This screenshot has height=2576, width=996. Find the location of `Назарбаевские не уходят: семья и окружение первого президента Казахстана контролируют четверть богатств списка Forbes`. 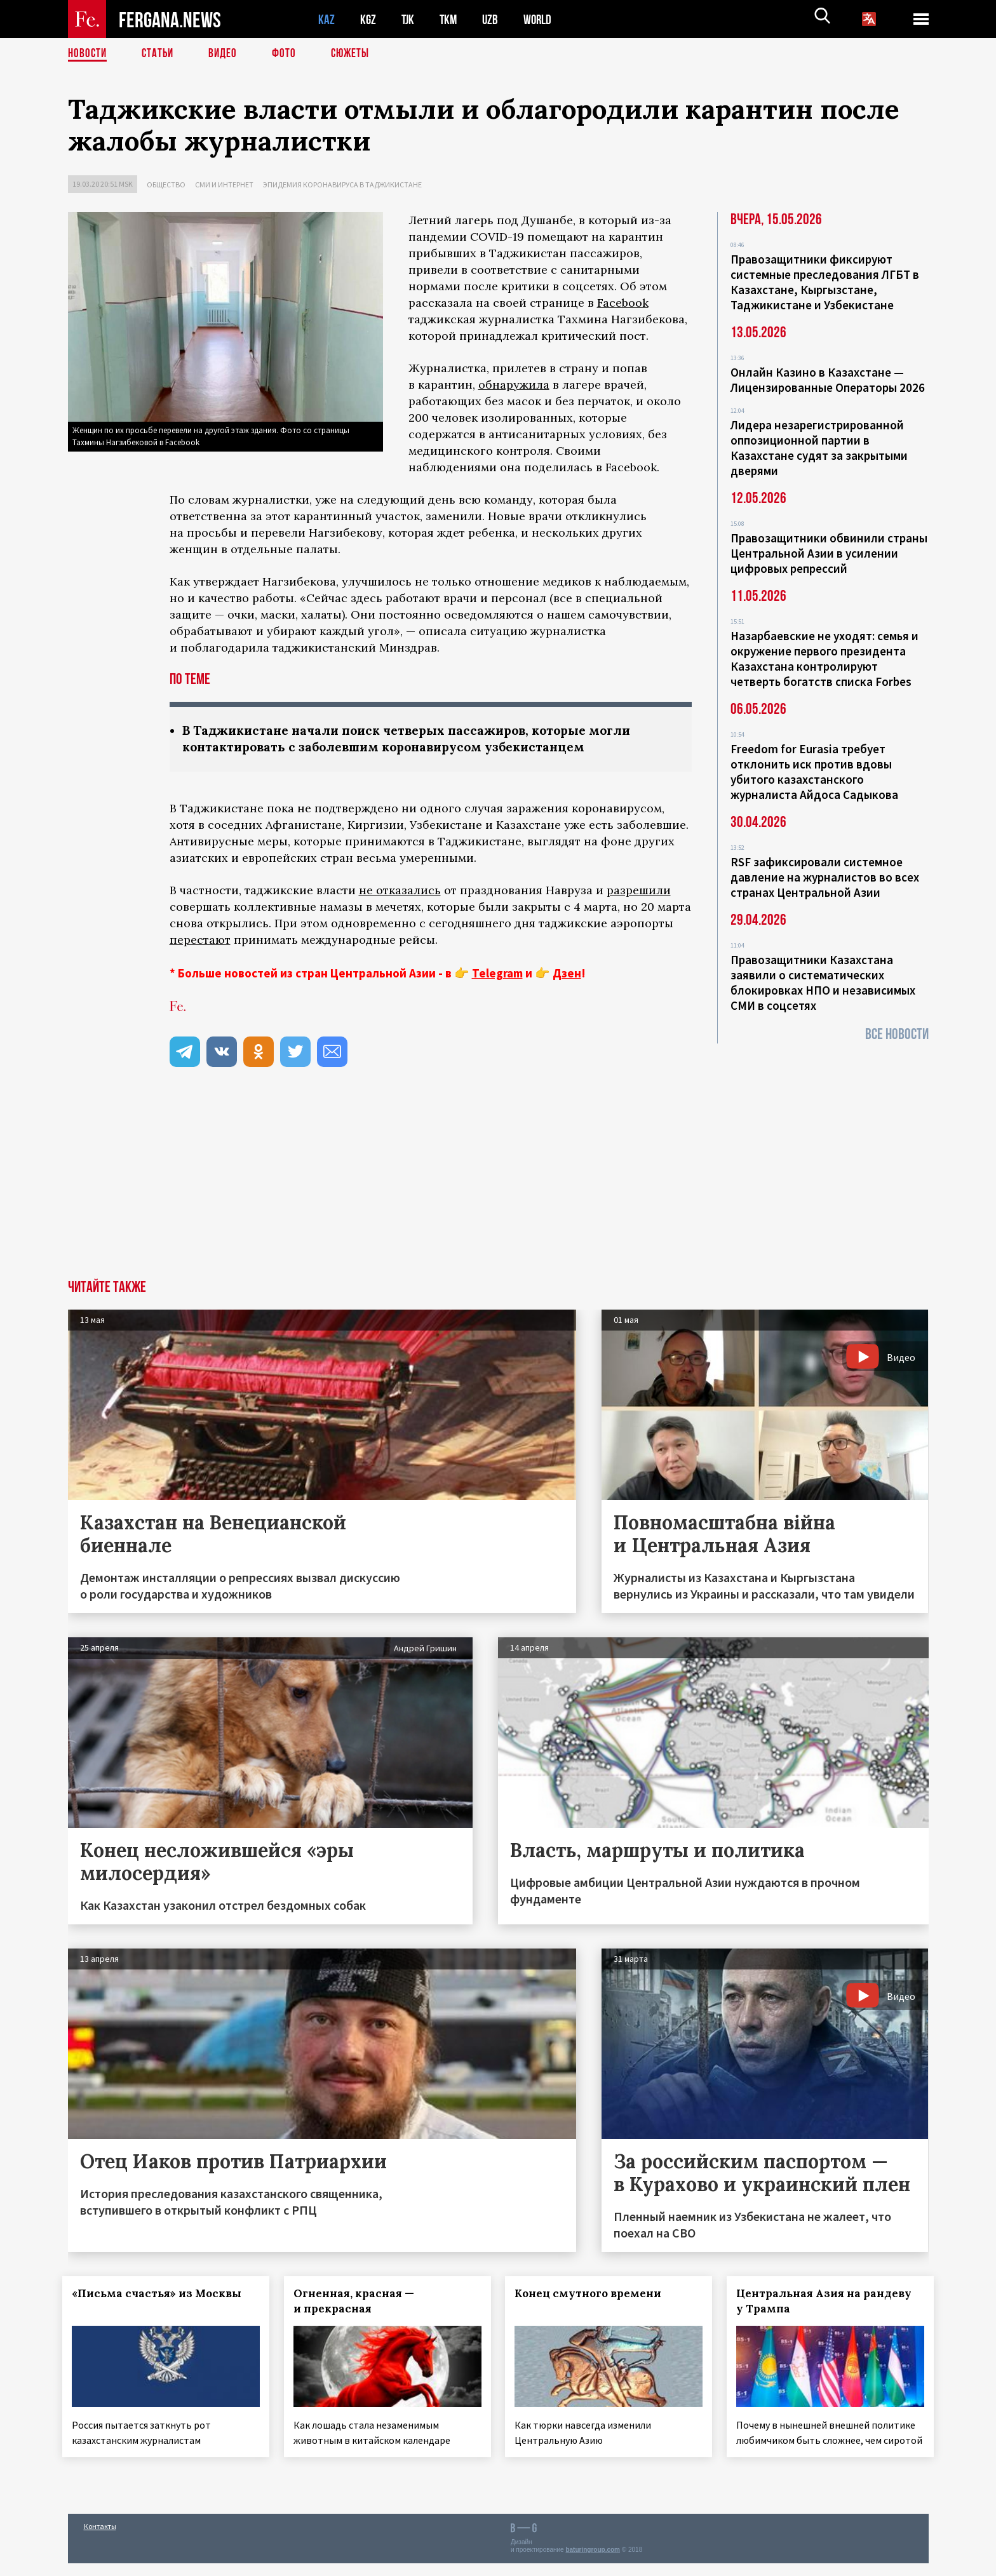

Назарбаевские не уходят: семья и окружение первого президента Казахстана контролируют четверть богатств списка Forbes is located at coordinates (824, 658).